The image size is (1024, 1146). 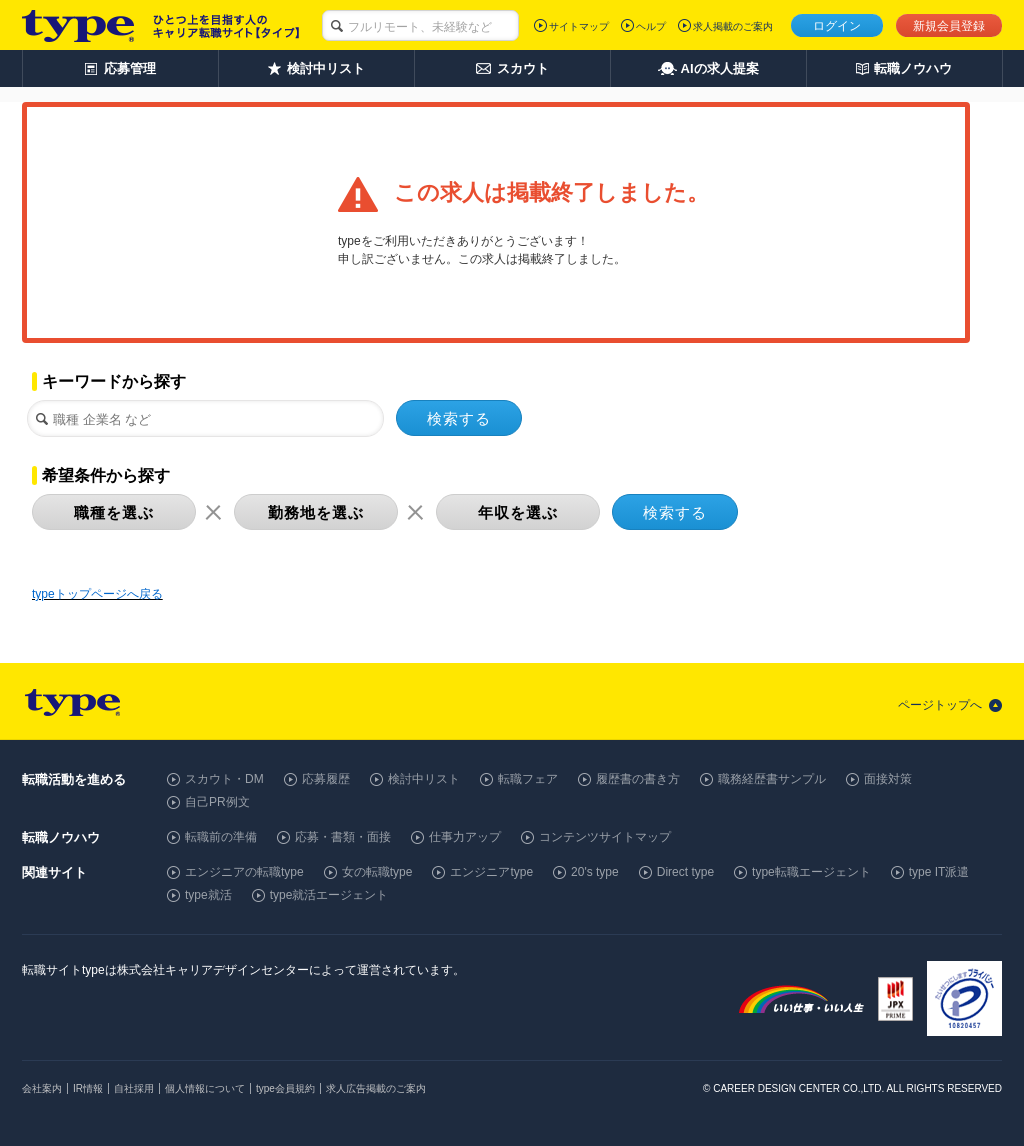 I want to click on 職種を選ぶ, so click(x=114, y=512).